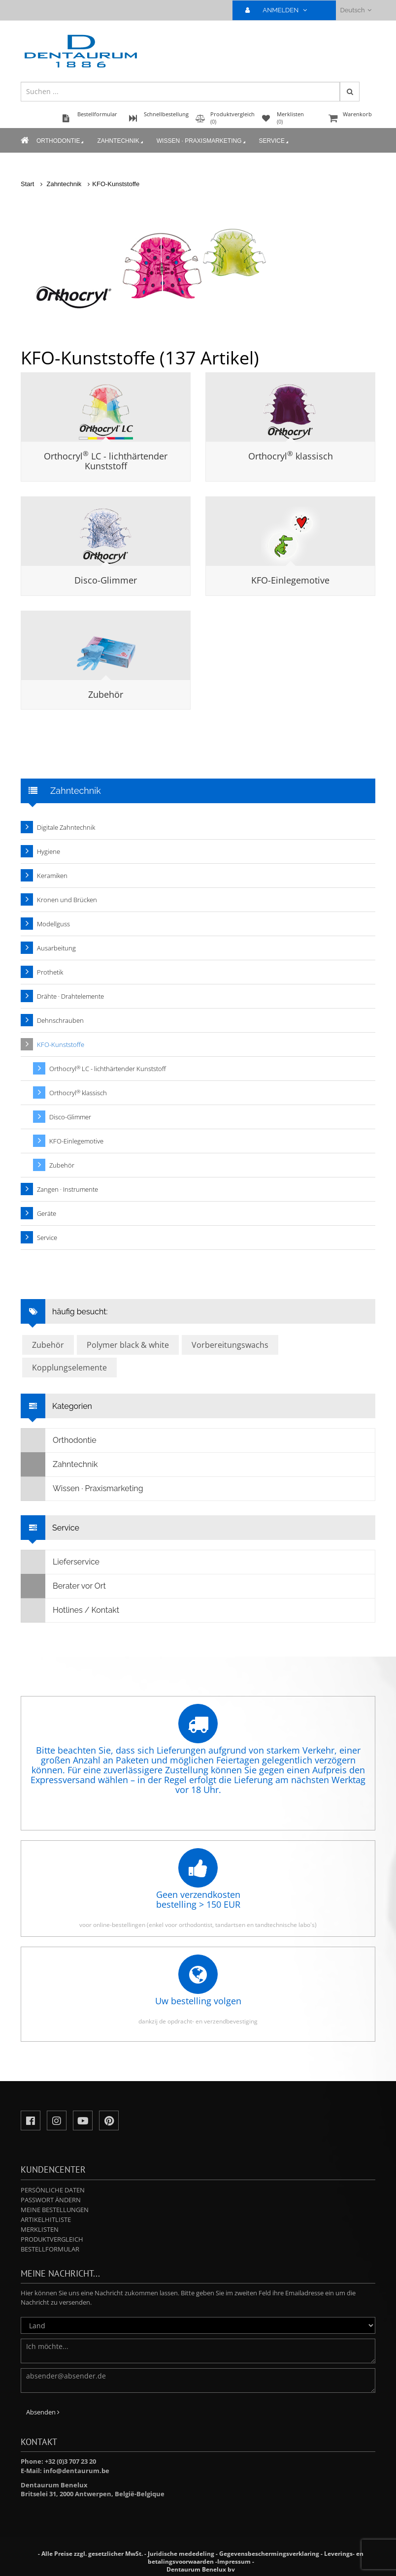 The width and height of the screenshot is (396, 2576). I want to click on Hotlines / Kontakt, so click(70, 1610).